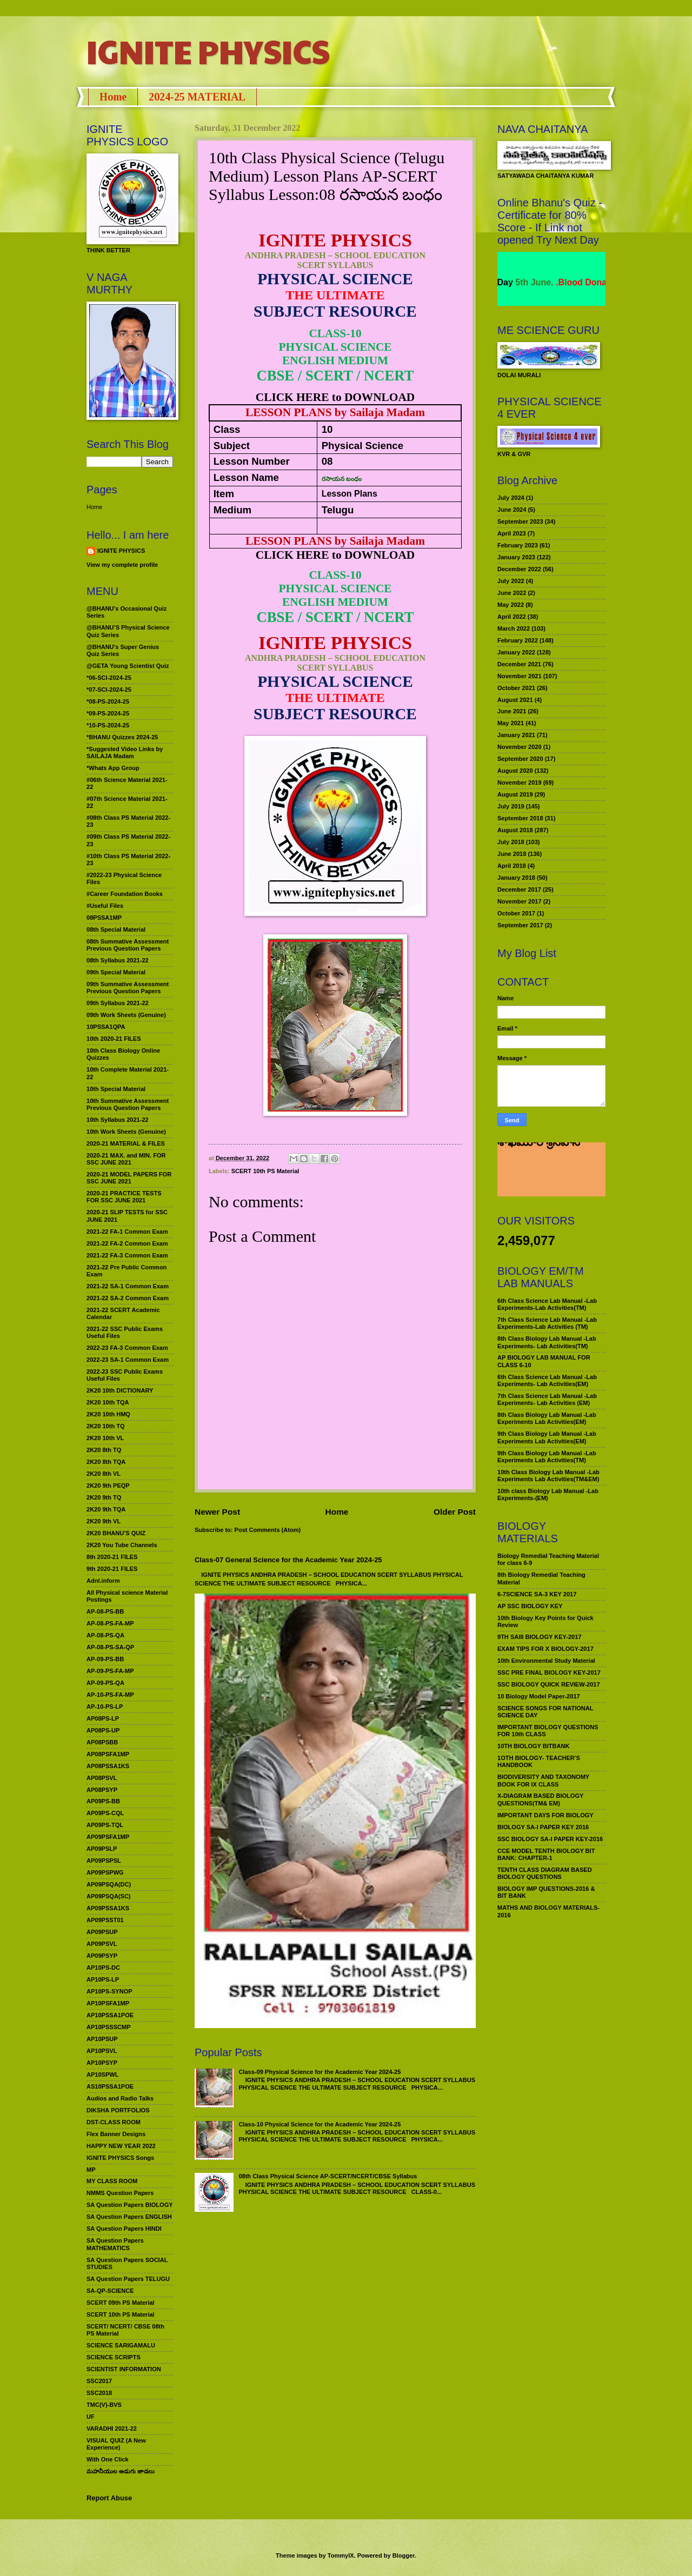 This screenshot has width=692, height=2576. Describe the element at coordinates (121, 1545) in the screenshot. I see `2K20 You Tube Channels` at that location.